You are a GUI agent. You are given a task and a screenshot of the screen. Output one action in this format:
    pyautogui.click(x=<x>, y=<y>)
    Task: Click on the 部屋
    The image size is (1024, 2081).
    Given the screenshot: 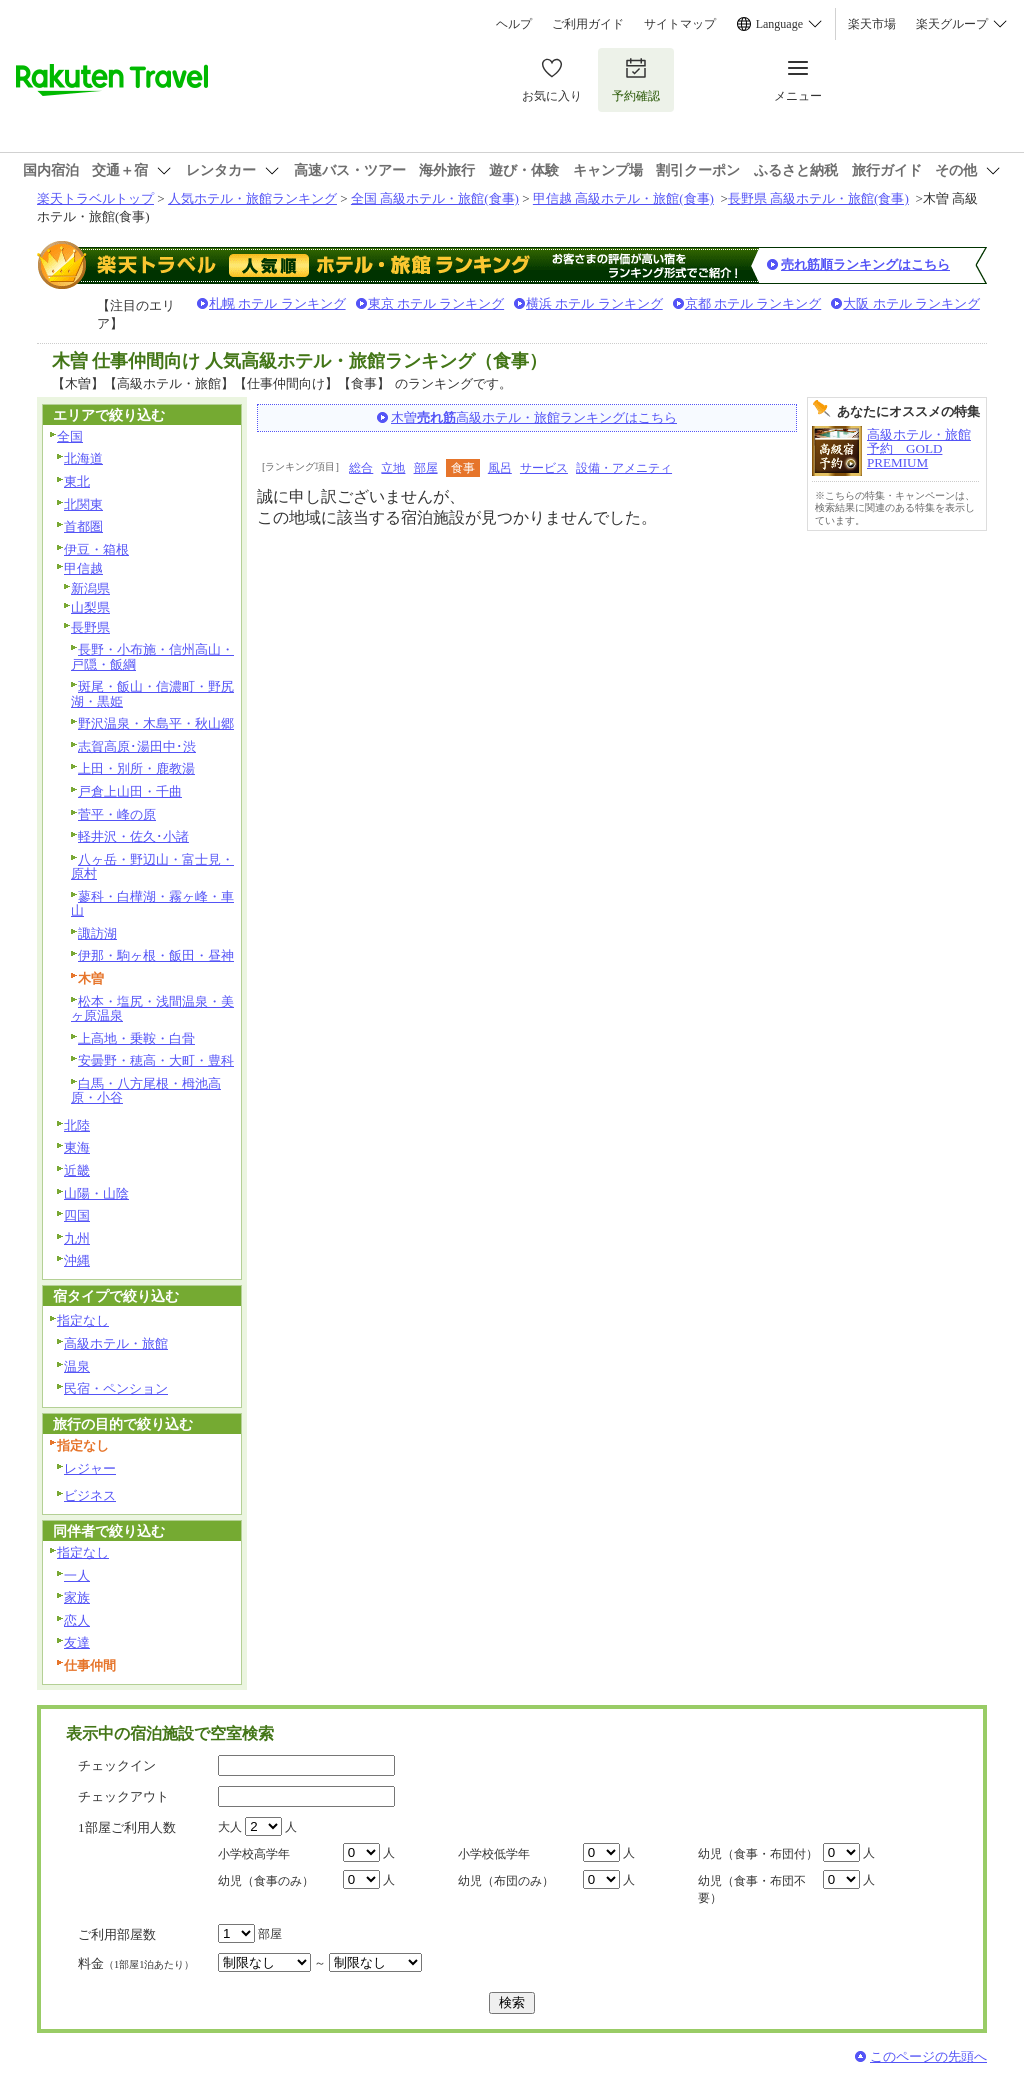 What is the action you would take?
    pyautogui.click(x=426, y=468)
    